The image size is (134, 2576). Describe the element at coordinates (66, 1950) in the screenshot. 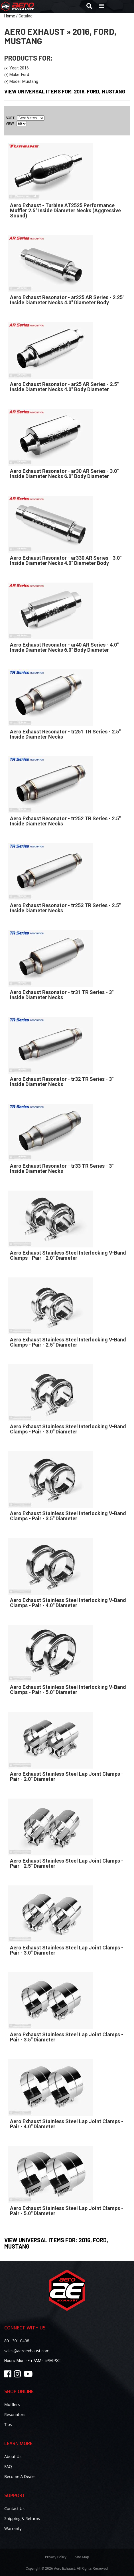

I see `Aero Exhaust Stainless Steel Lap Joint Clamps - Pair - 3.0" Diameter` at that location.